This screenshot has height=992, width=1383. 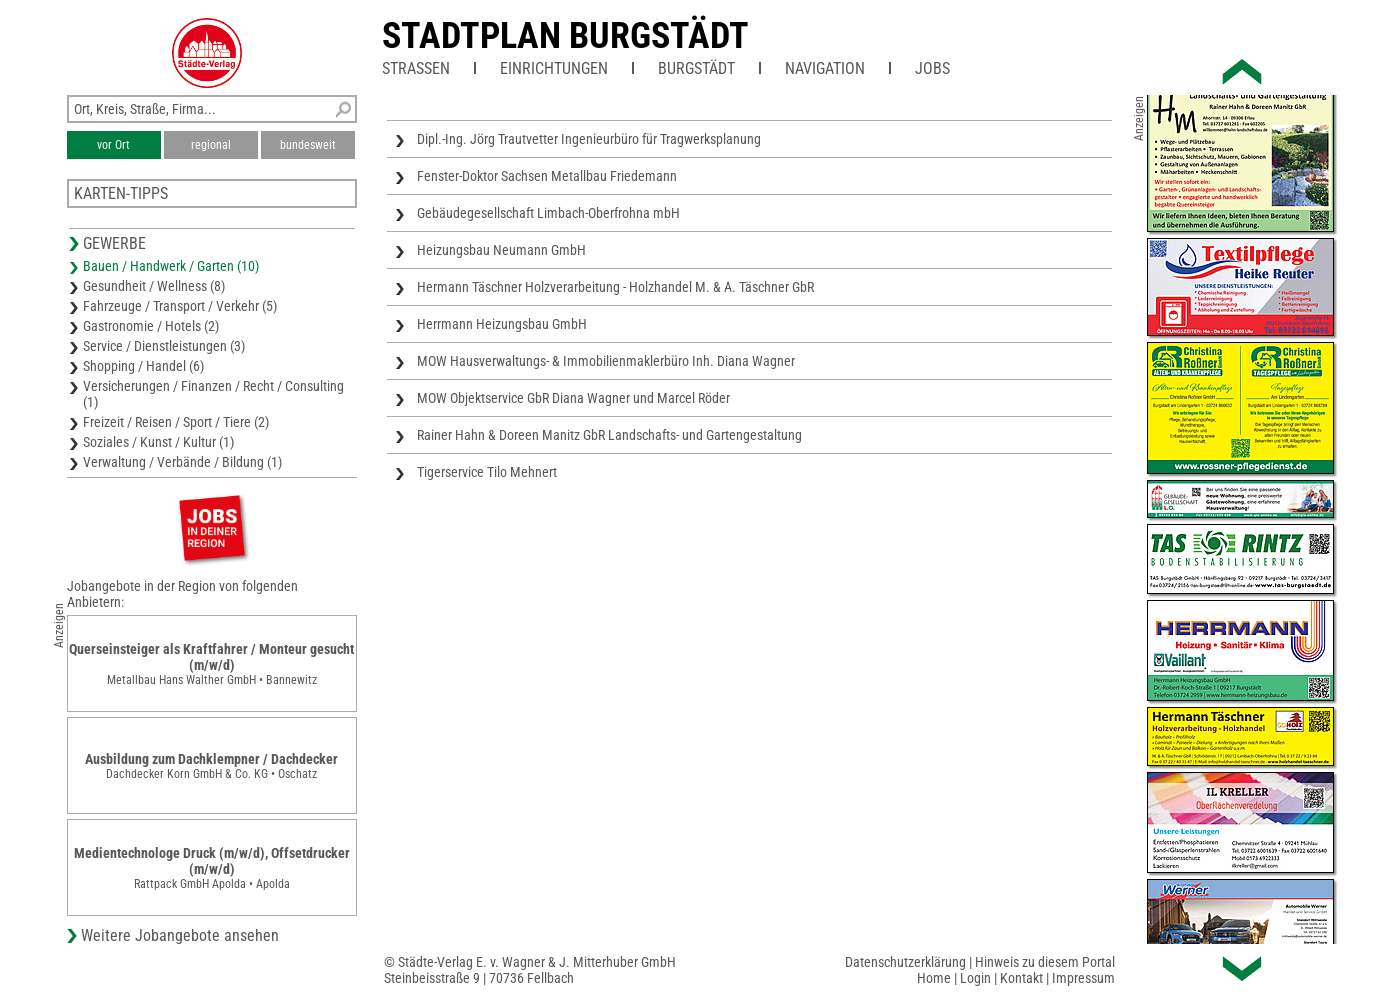 I want to click on vor Ort, so click(x=113, y=145).